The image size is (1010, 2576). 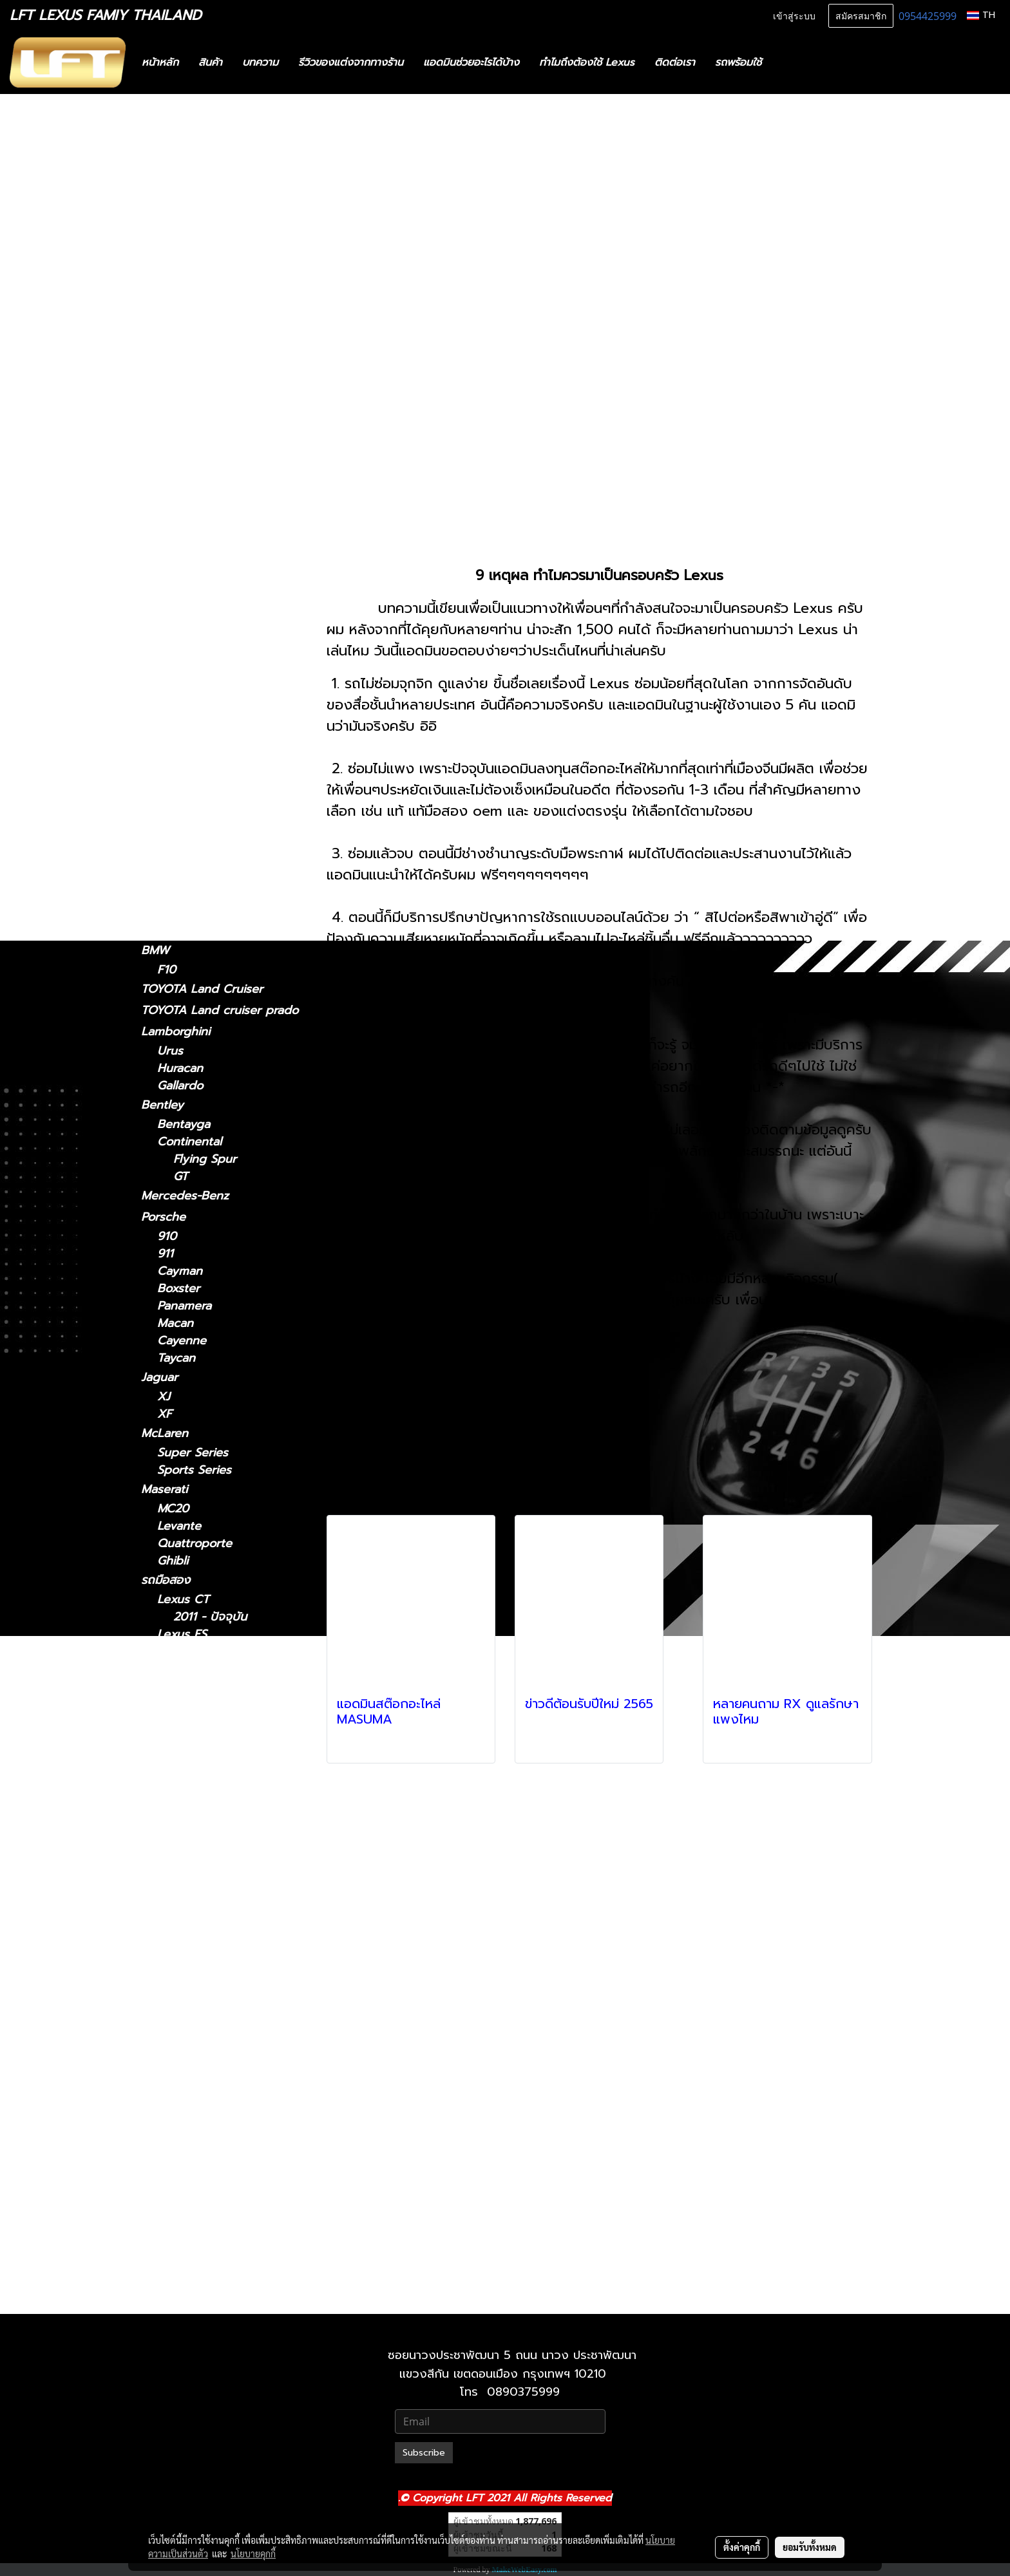 I want to click on Lexus LX 2010-2021, so click(x=229, y=1964).